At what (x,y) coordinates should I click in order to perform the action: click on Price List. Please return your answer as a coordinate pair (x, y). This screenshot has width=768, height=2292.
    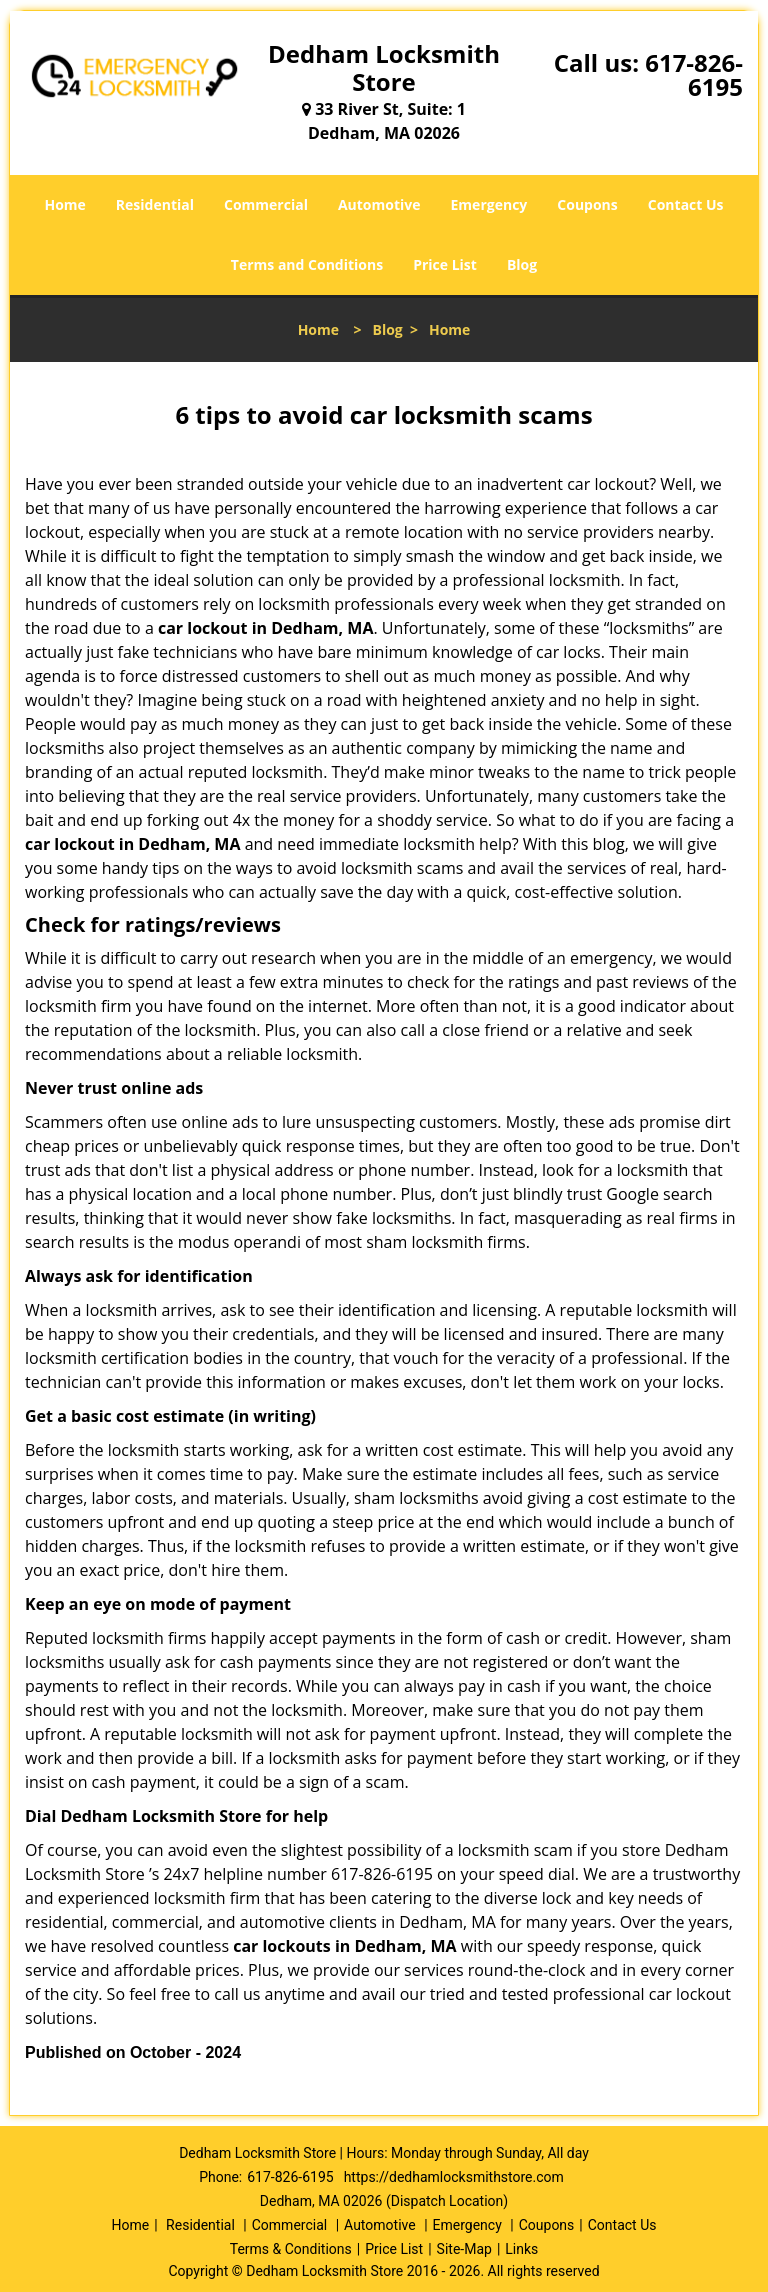
    Looking at the image, I should click on (445, 264).